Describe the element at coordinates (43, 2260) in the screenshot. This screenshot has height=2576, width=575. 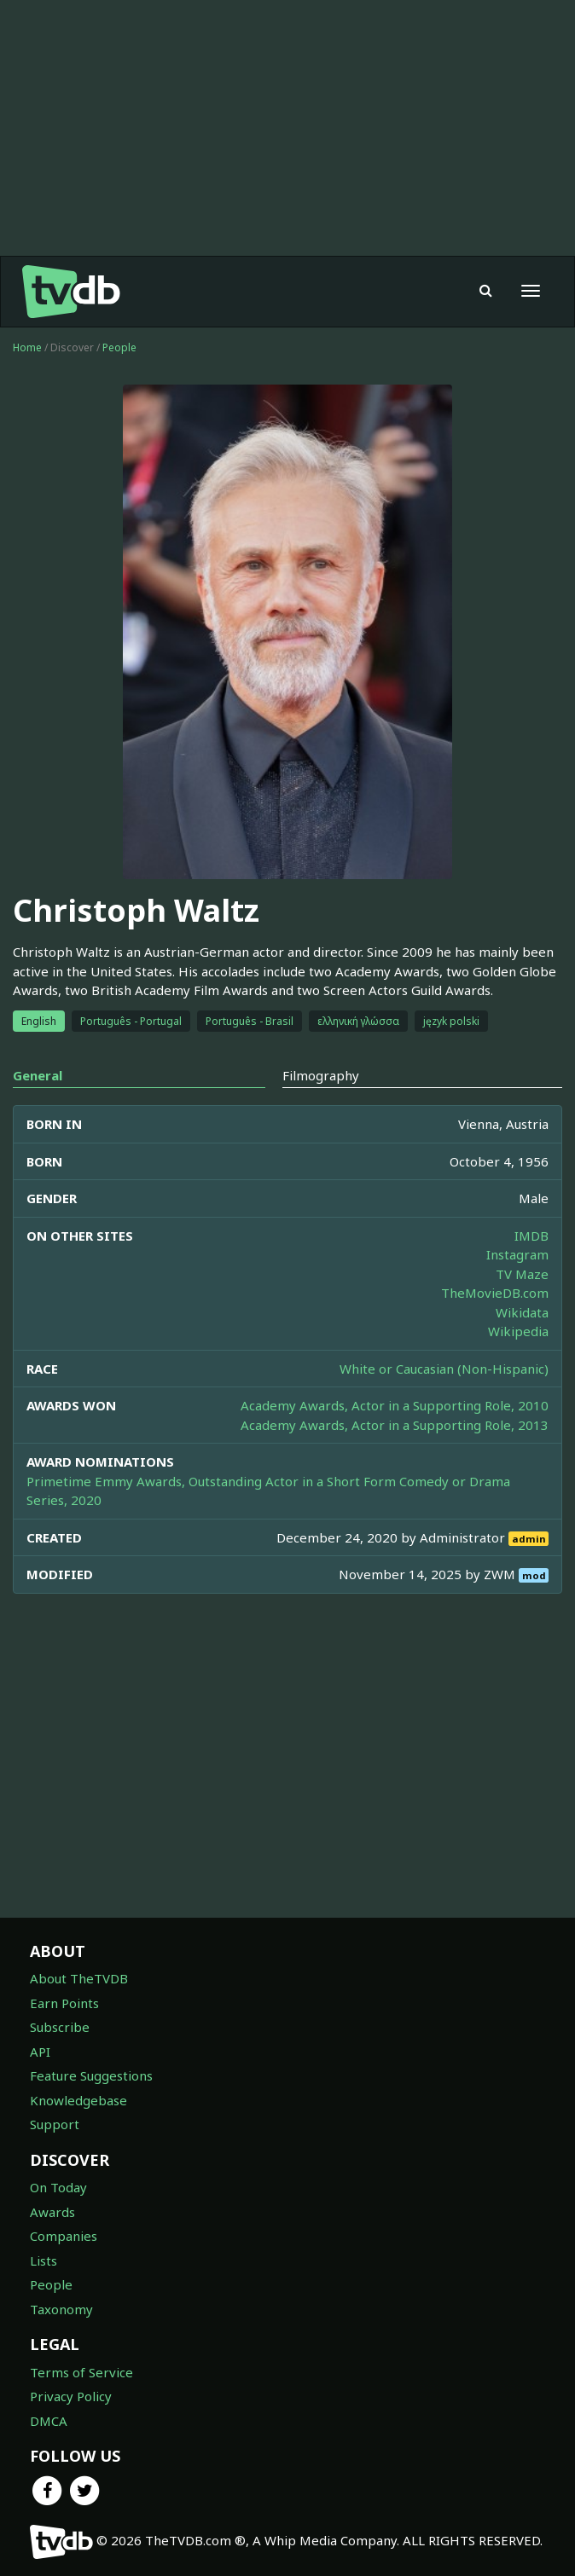
I see `Lists` at that location.